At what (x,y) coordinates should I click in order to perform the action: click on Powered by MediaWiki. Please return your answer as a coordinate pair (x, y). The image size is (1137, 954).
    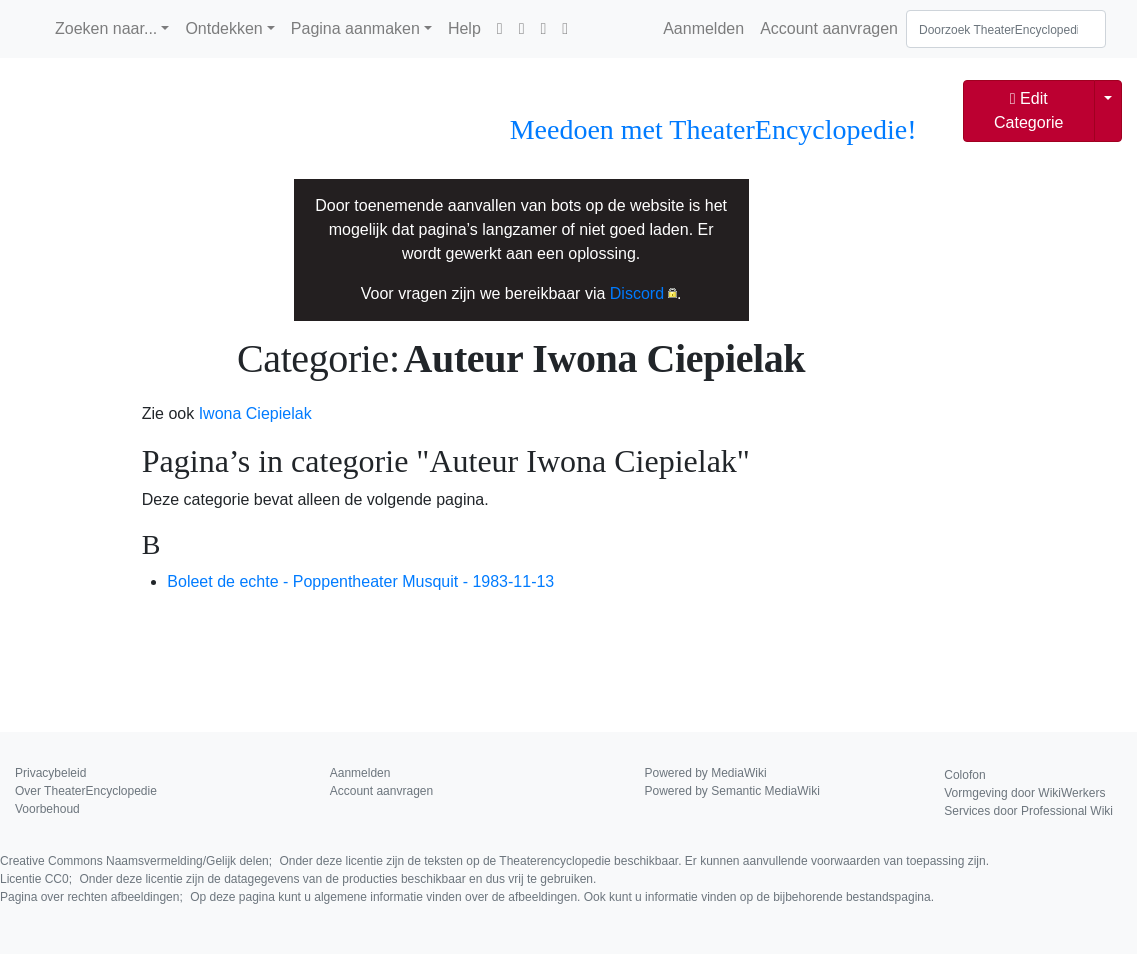
    Looking at the image, I should click on (706, 773).